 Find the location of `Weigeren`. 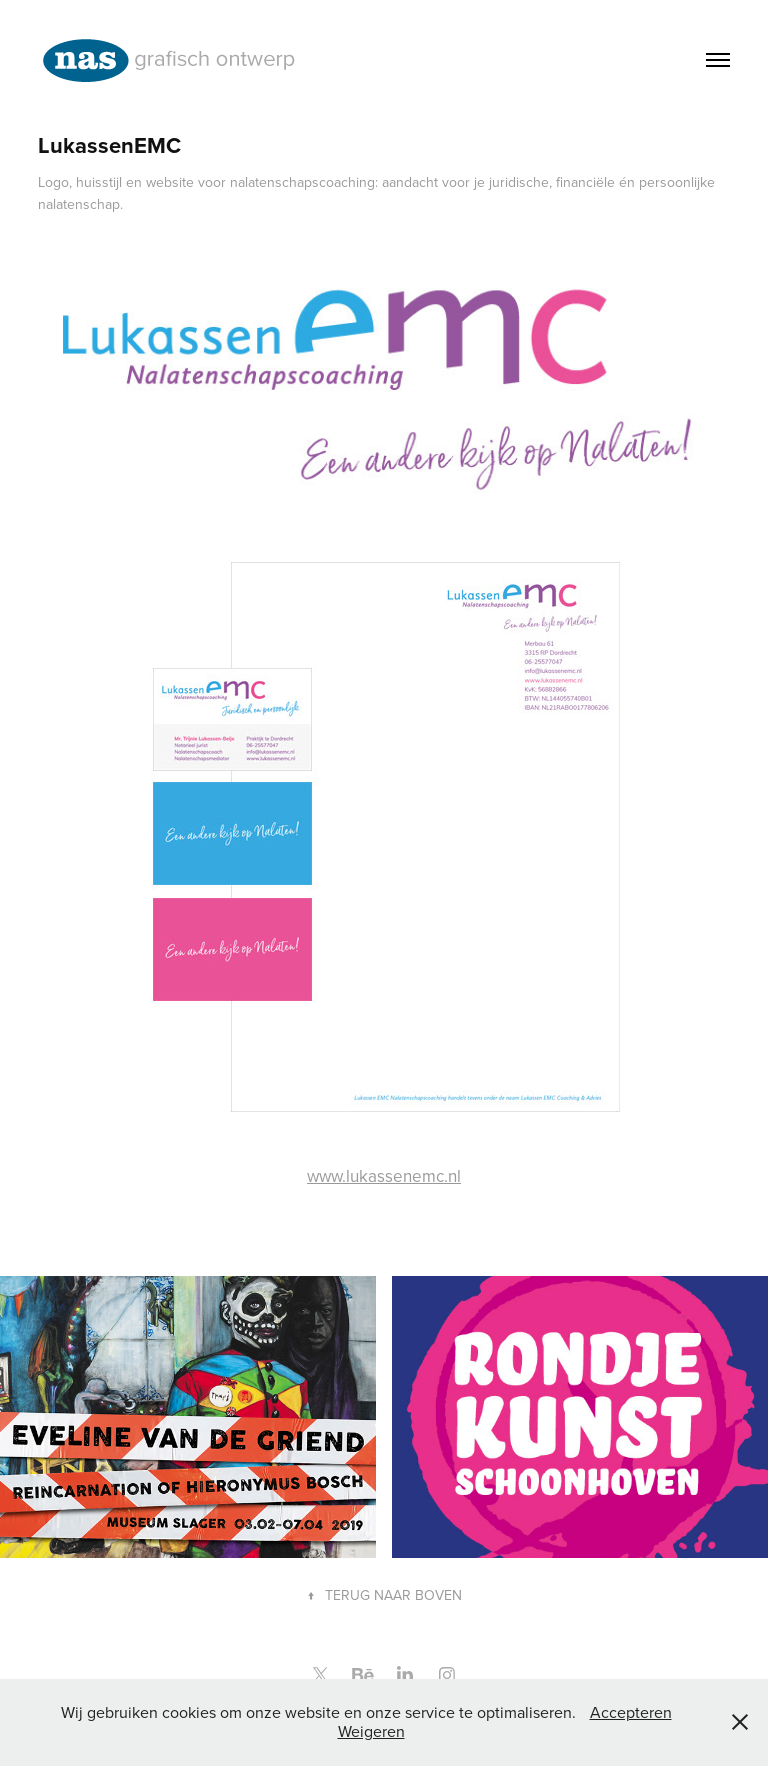

Weigeren is located at coordinates (371, 1731).